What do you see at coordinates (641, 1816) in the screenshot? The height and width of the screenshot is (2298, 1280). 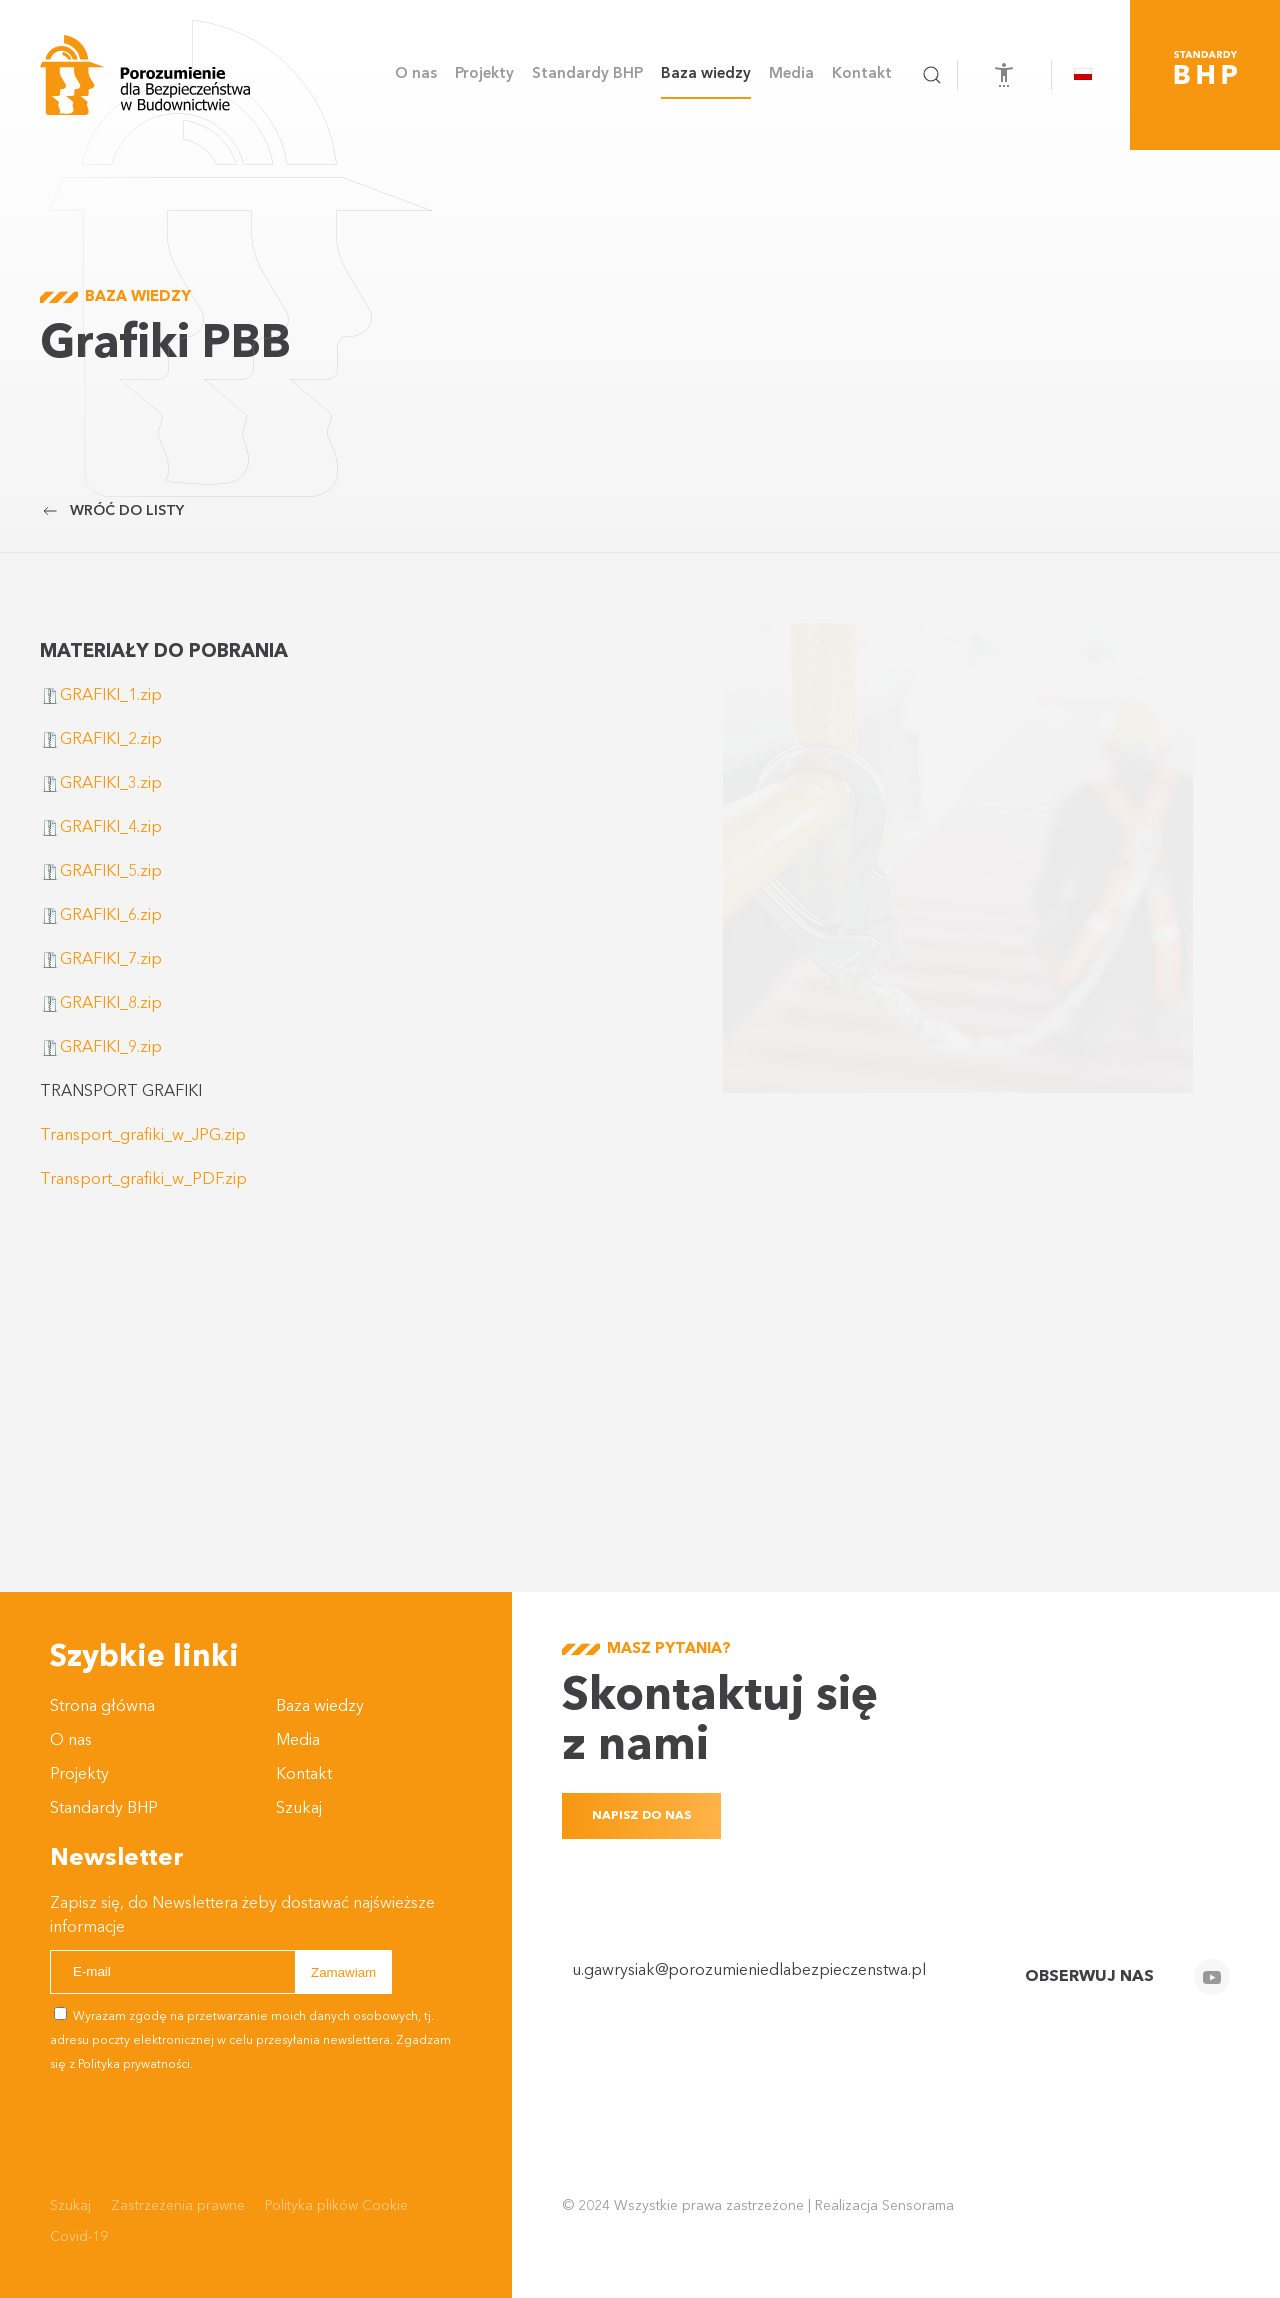 I see `Napisz do nas` at bounding box center [641, 1816].